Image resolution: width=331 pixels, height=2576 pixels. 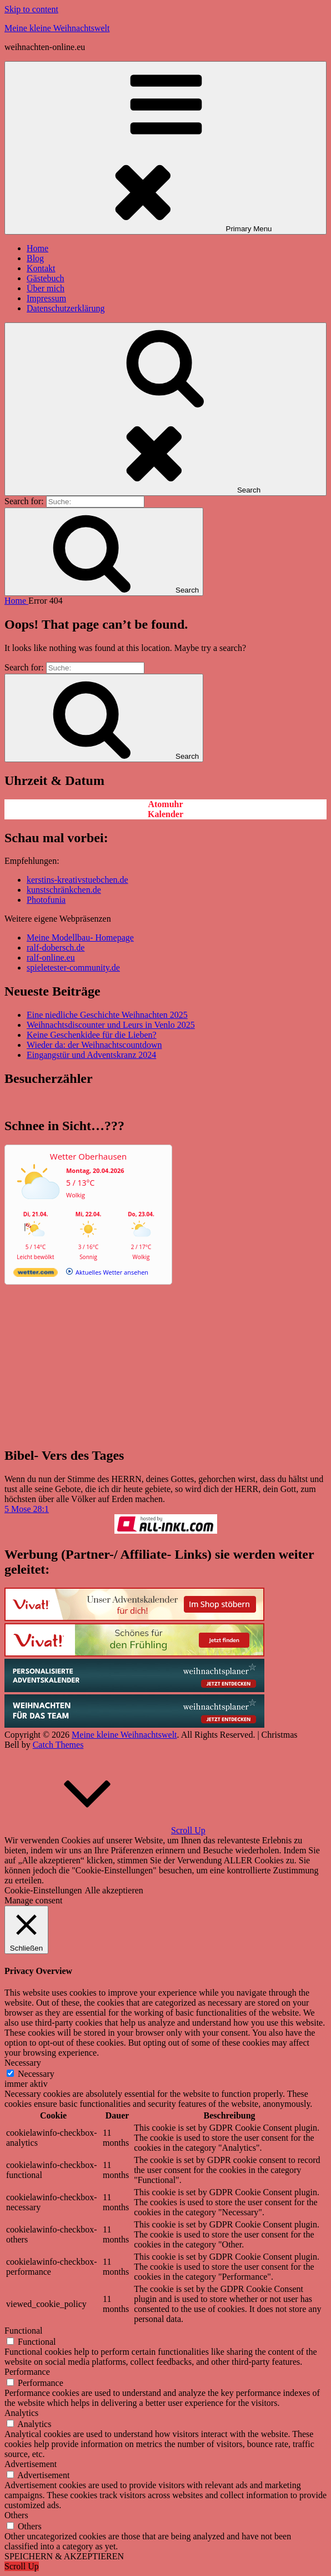 What do you see at coordinates (46, 899) in the screenshot?
I see `Photofunia` at bounding box center [46, 899].